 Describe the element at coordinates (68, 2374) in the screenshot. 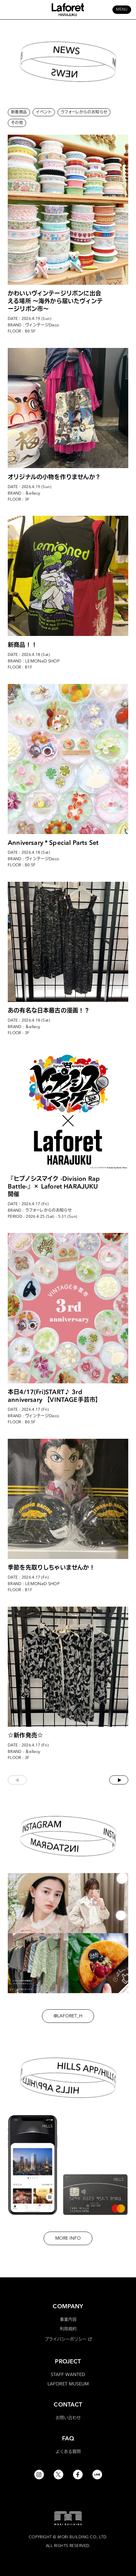

I see `STAFF WANTED` at that location.